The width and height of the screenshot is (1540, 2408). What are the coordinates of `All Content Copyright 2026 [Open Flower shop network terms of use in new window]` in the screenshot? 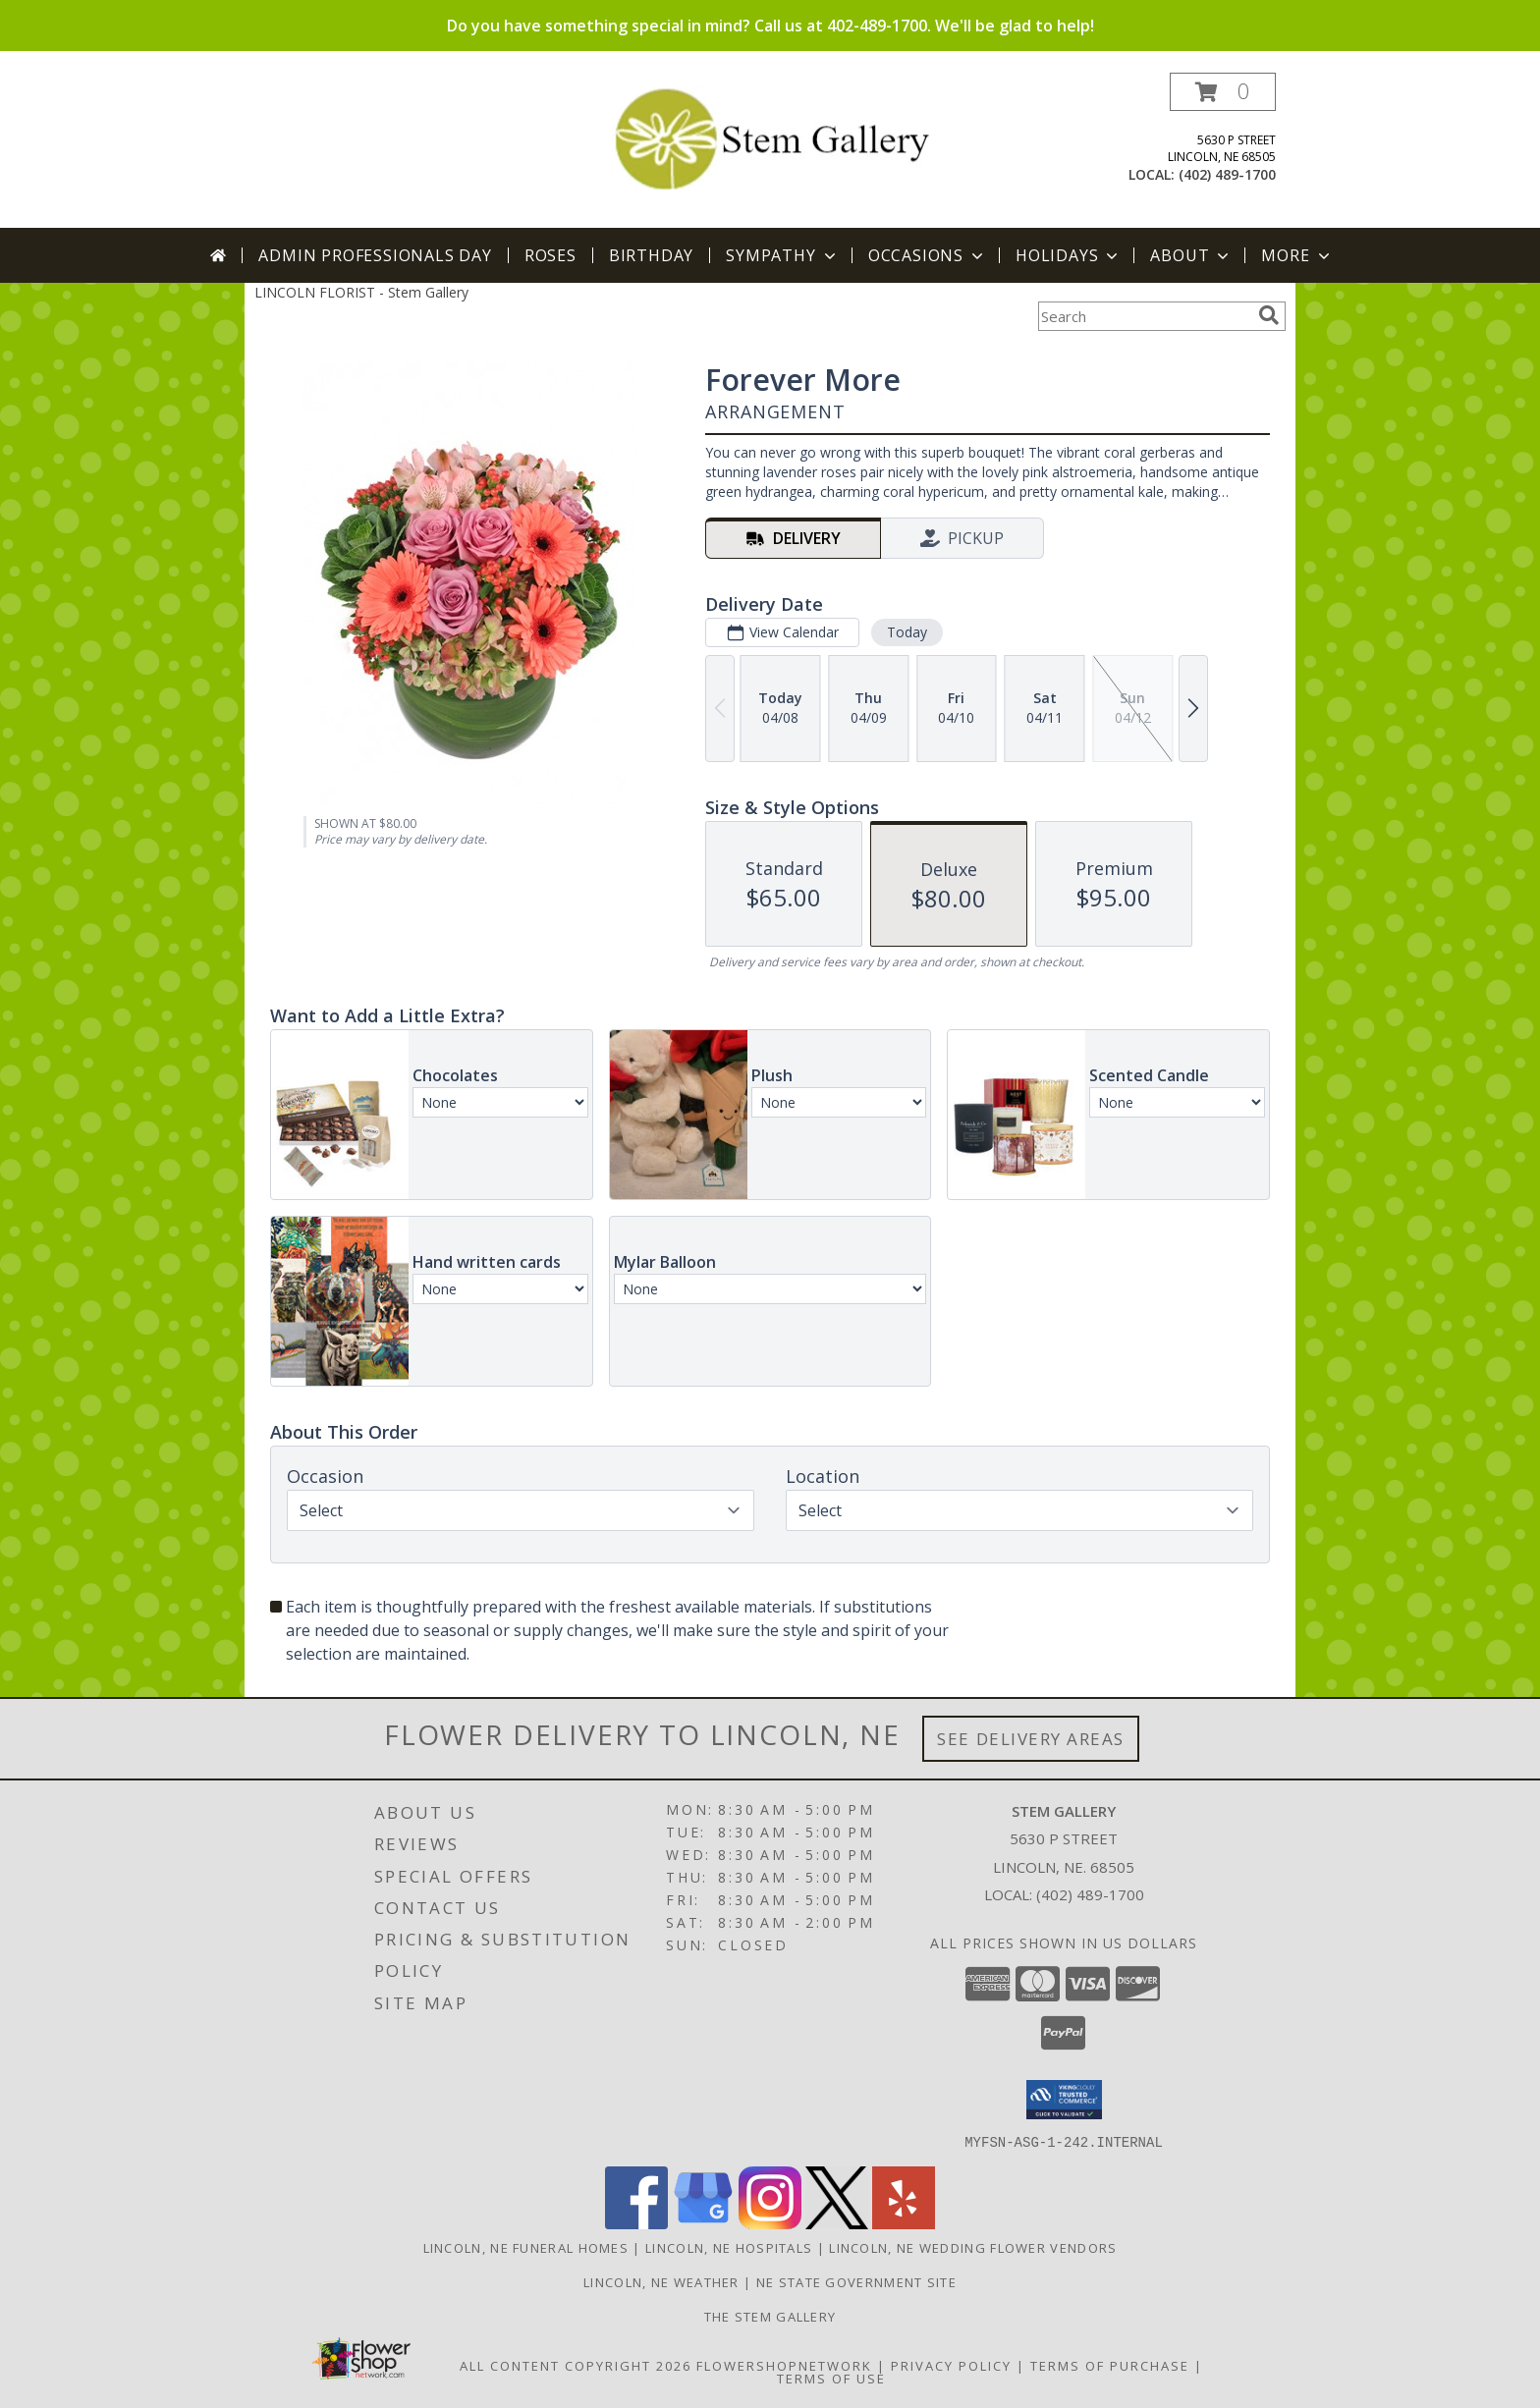 It's located at (575, 2365).